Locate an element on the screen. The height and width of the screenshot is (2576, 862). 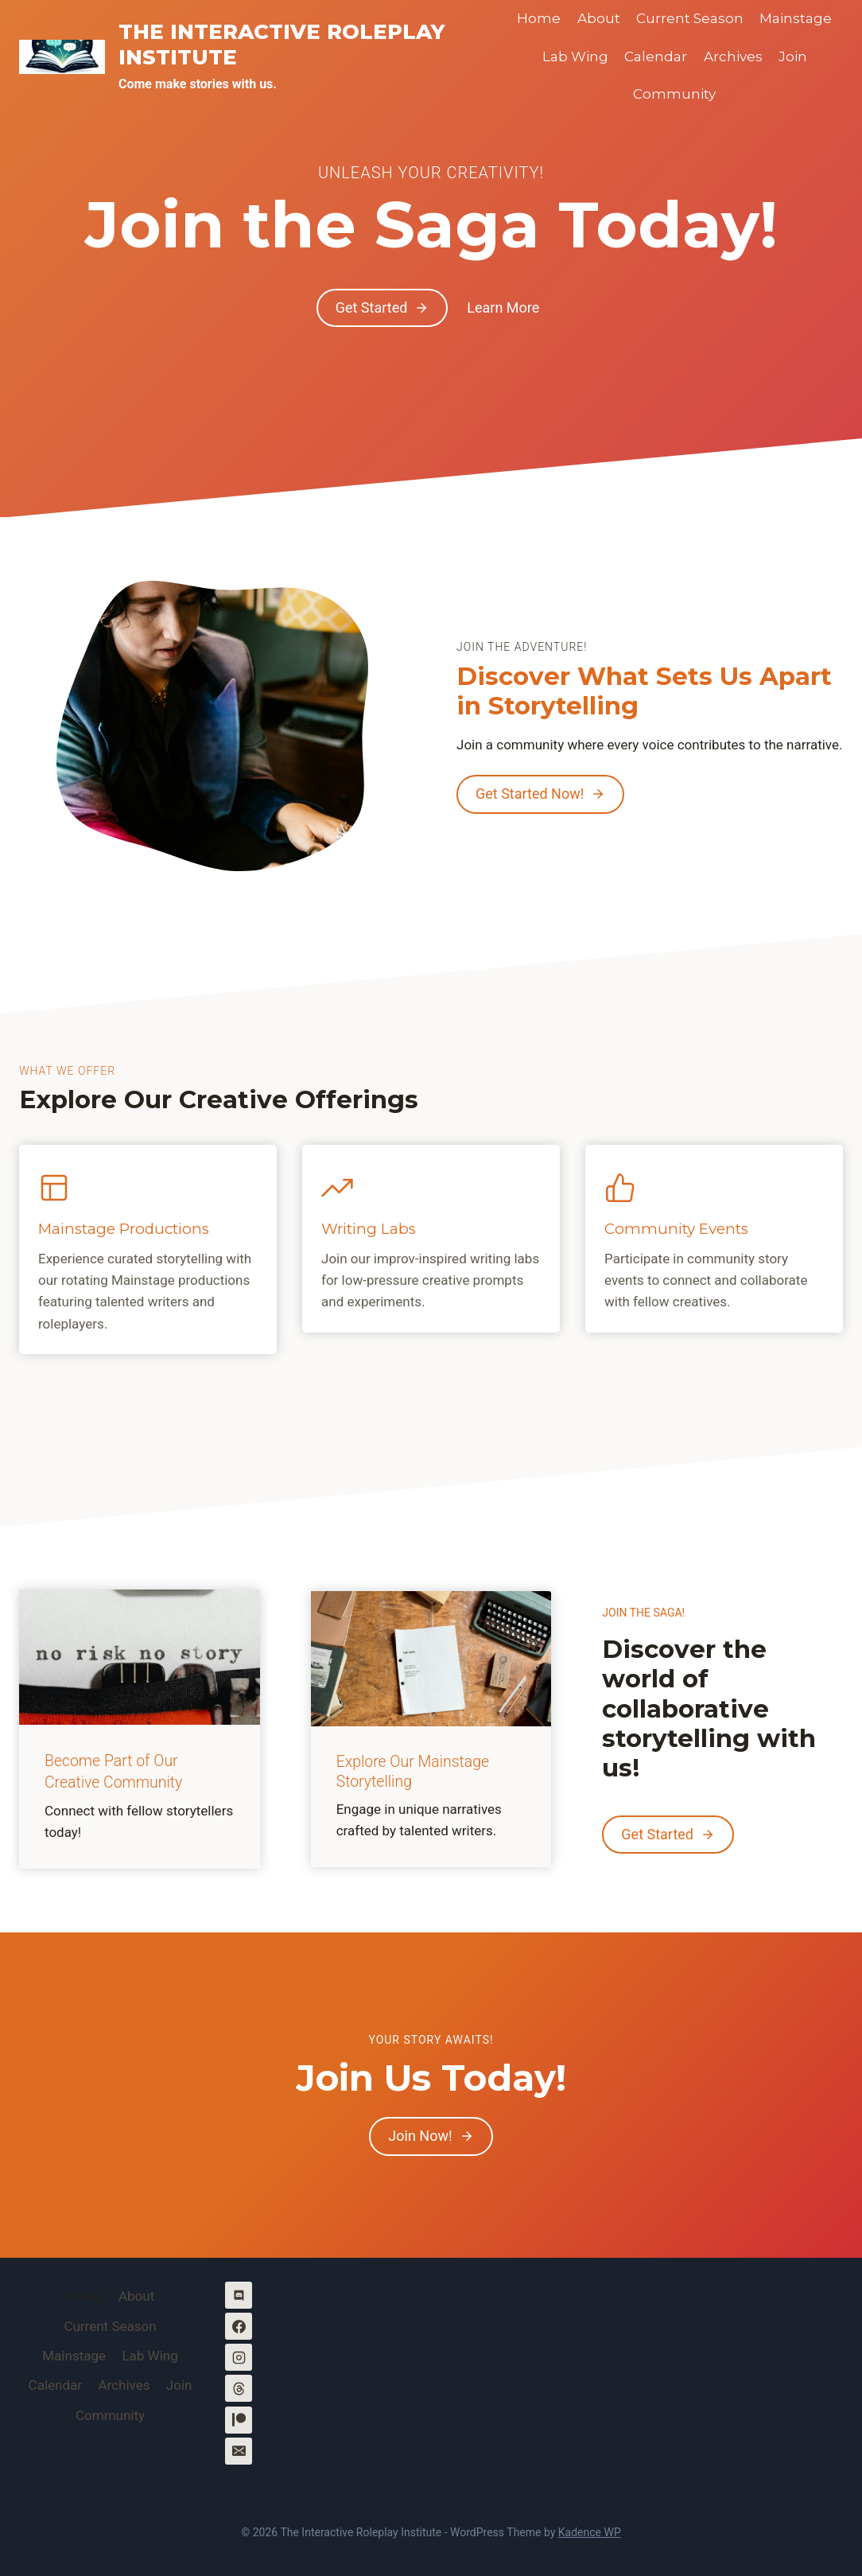
Lab Wing is located at coordinates (575, 56).